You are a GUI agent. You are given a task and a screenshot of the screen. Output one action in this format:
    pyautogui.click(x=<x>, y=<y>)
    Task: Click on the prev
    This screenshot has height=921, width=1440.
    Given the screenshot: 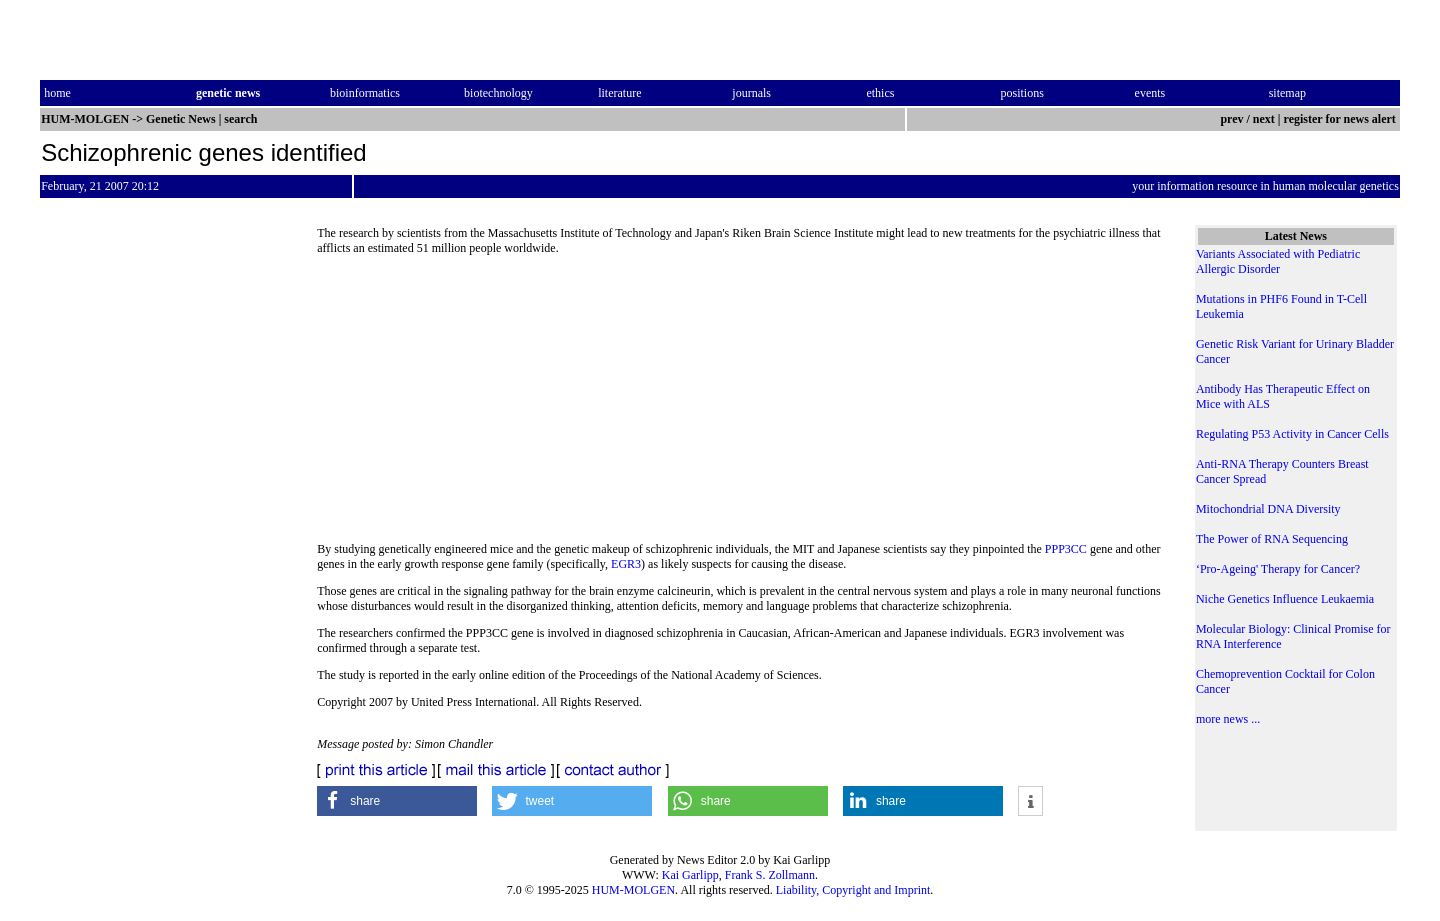 What is the action you would take?
    pyautogui.click(x=1231, y=119)
    